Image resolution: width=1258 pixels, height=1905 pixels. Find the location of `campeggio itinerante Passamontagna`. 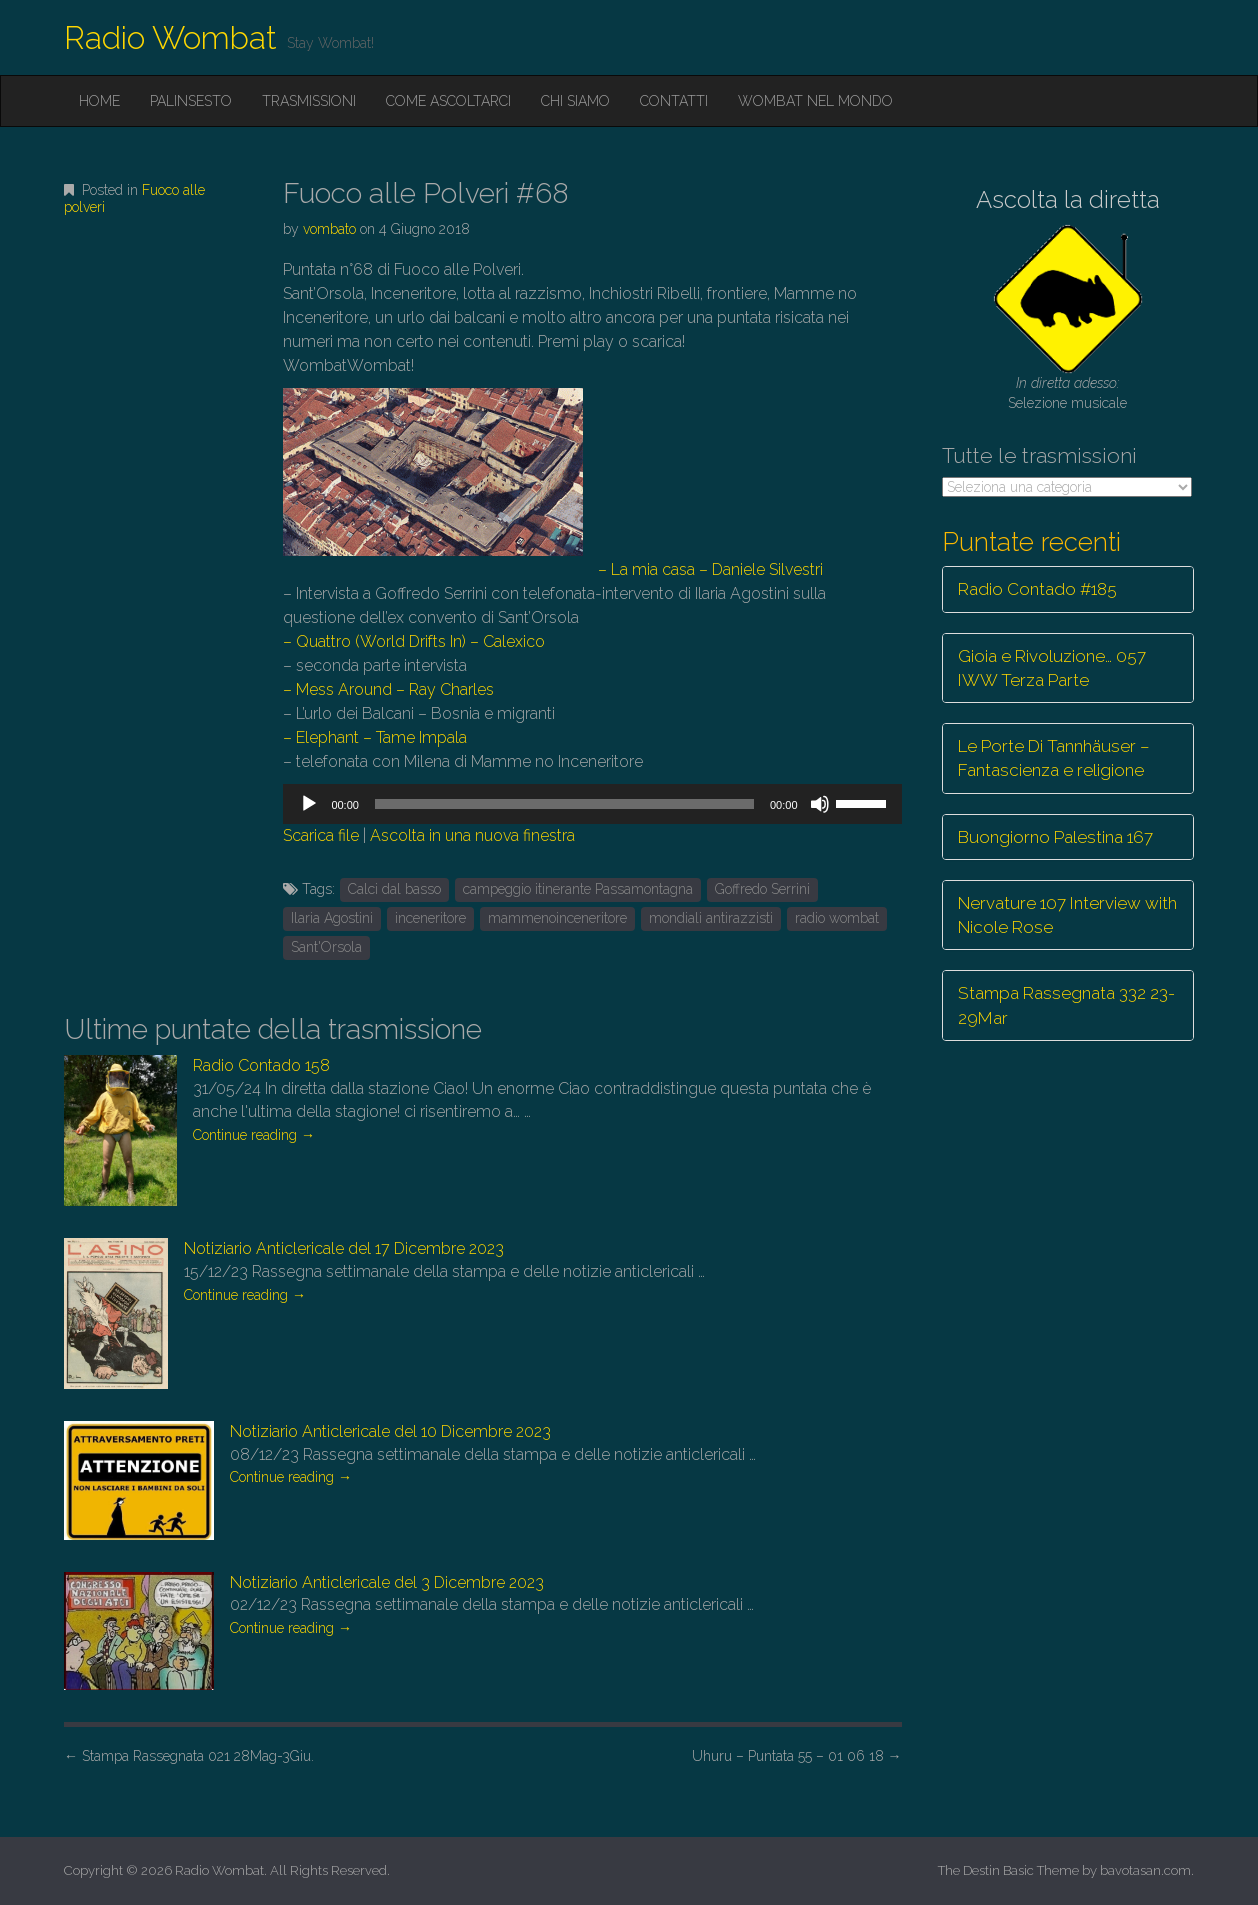

campeggio itinerante Passamontagna is located at coordinates (578, 889).